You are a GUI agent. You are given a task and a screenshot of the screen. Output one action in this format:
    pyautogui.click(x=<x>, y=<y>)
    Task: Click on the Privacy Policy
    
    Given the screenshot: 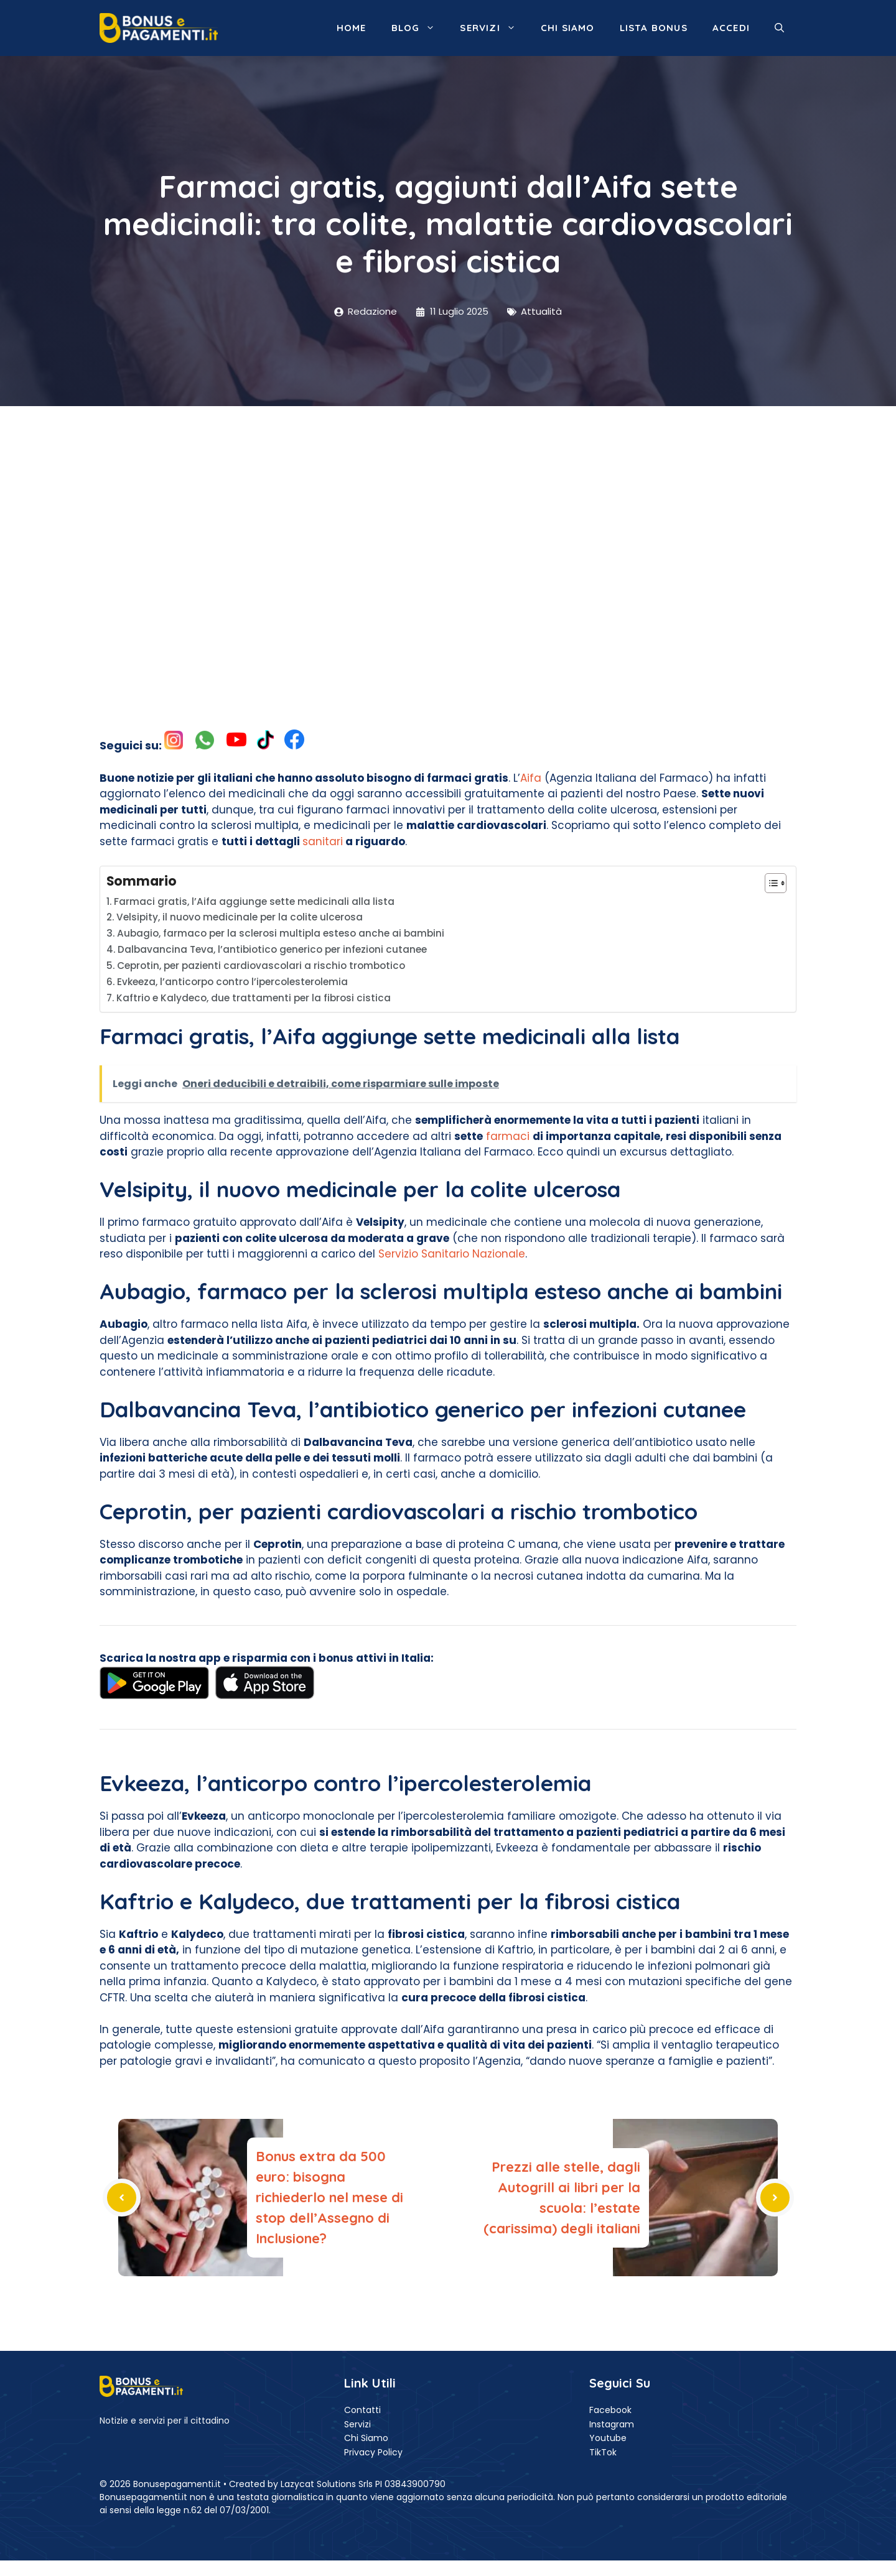 What is the action you would take?
    pyautogui.click(x=373, y=2452)
    